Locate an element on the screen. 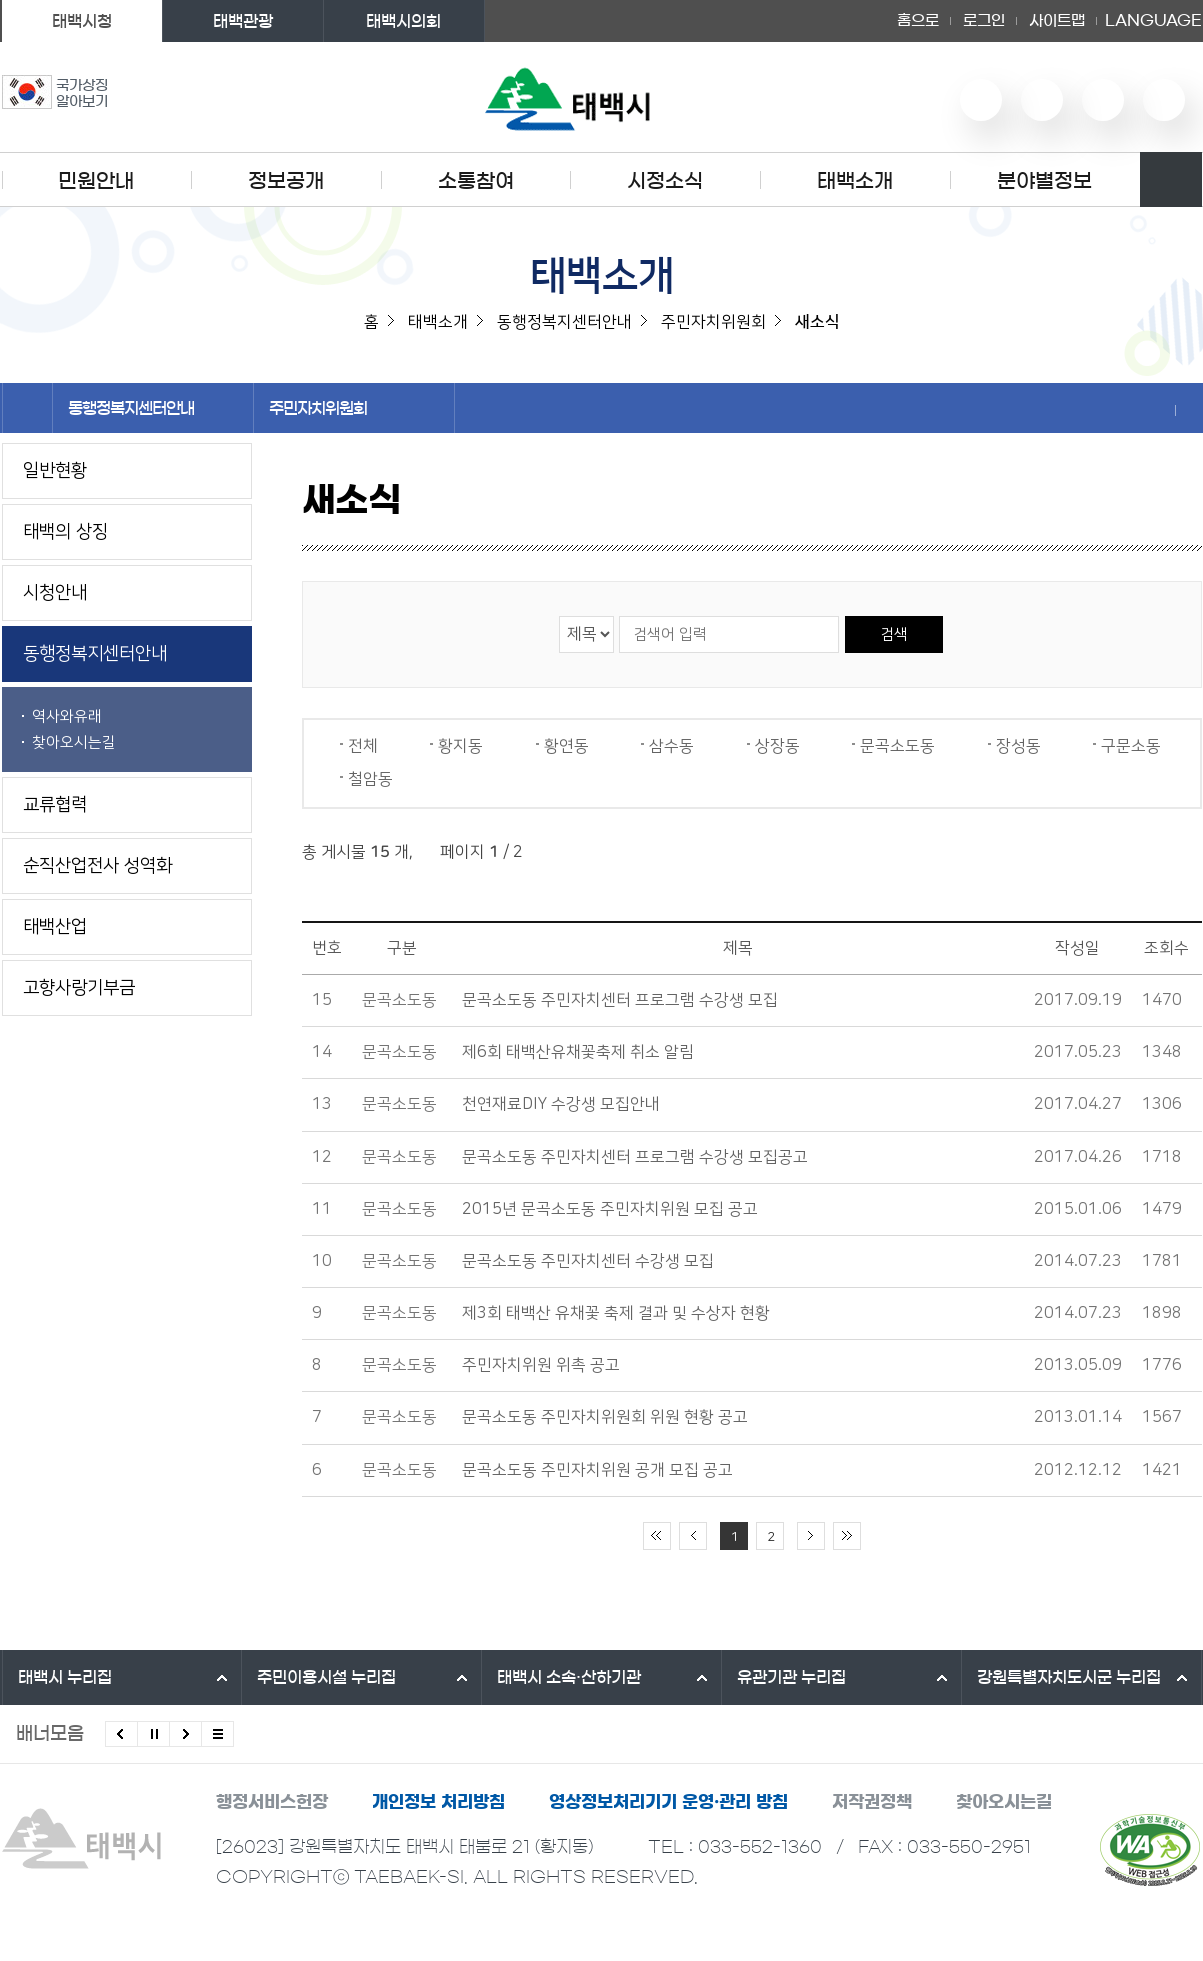  순직산업전사 성역화 is located at coordinates (97, 866).